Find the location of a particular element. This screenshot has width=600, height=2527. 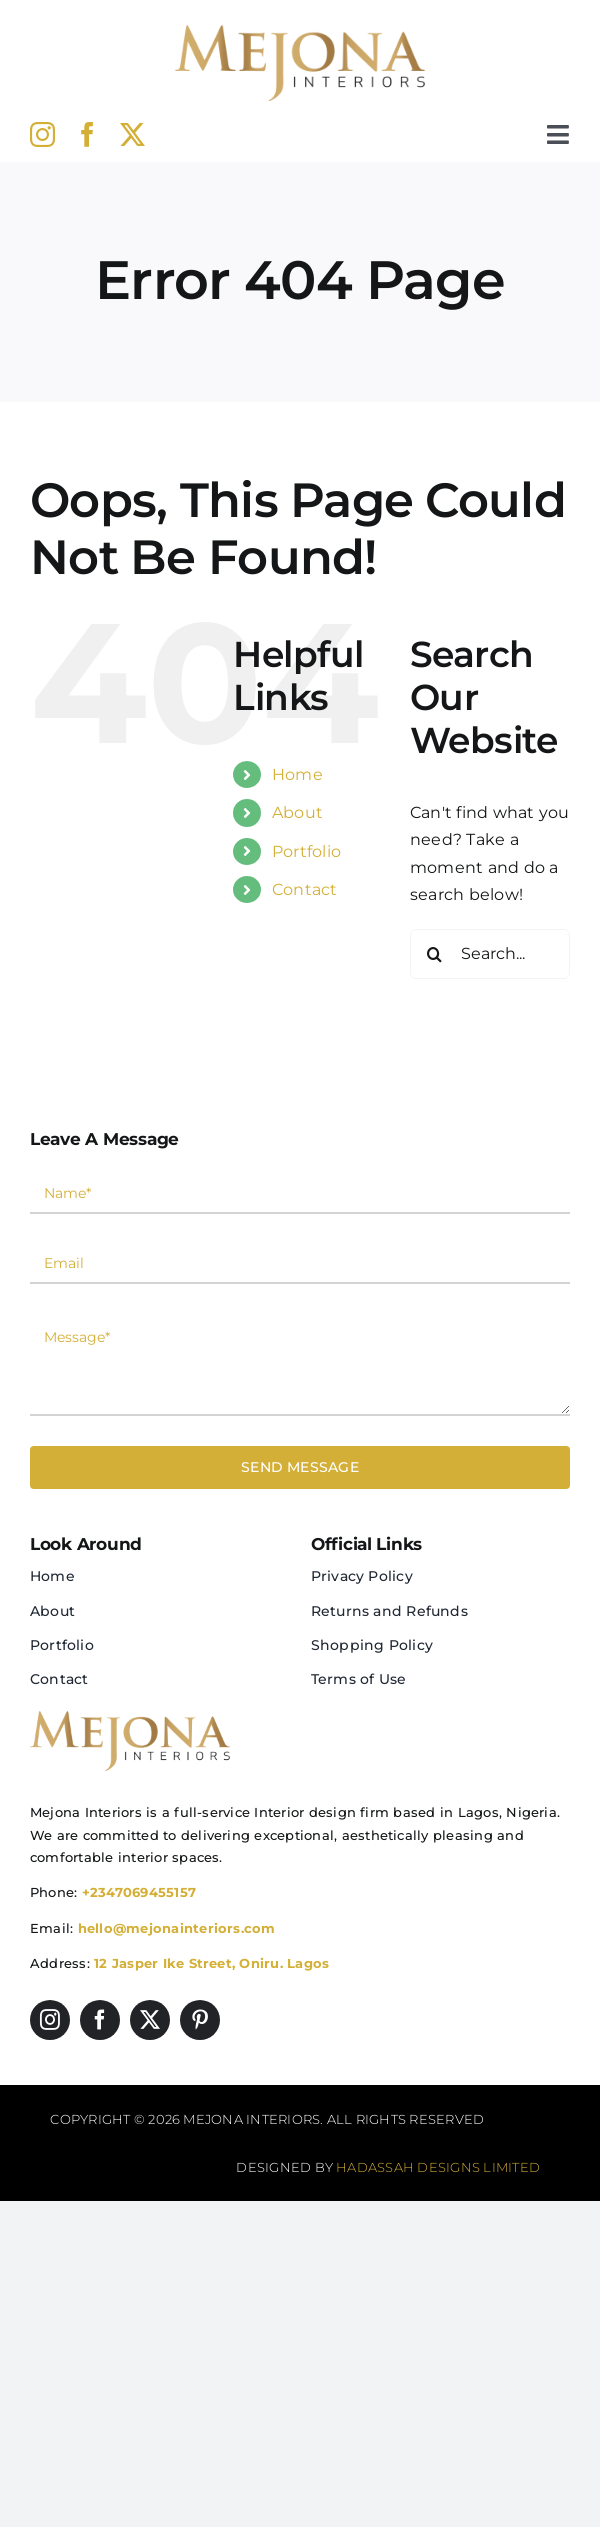

[facebook] is located at coordinates (87, 134).